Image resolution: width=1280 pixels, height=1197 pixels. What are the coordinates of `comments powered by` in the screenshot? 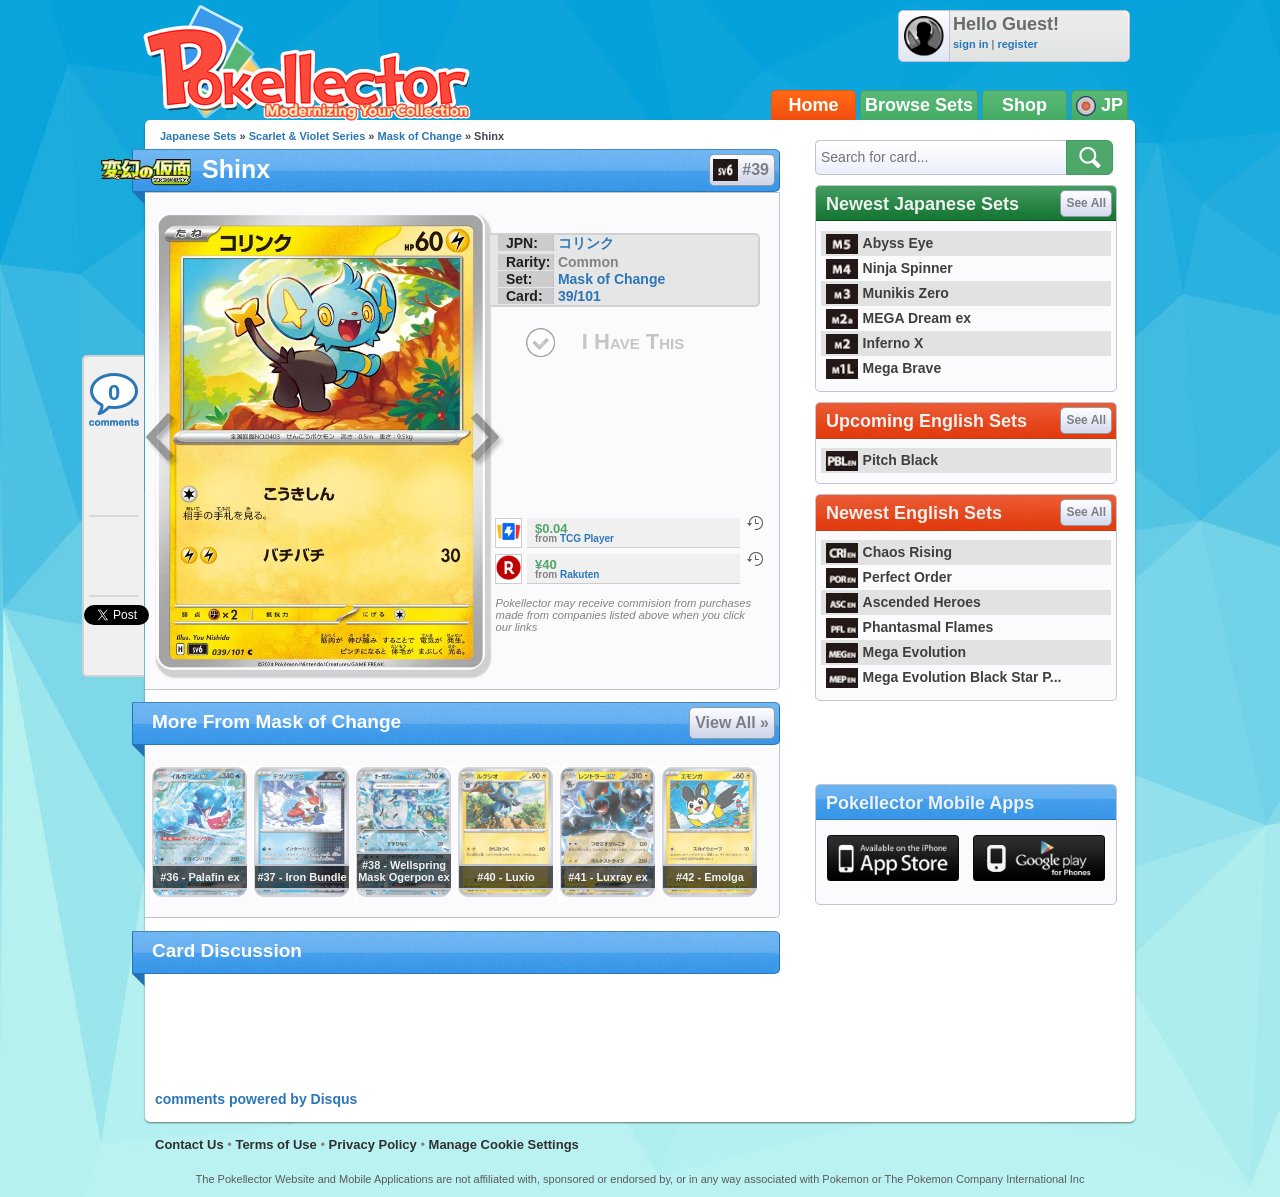 It's located at (256, 1099).